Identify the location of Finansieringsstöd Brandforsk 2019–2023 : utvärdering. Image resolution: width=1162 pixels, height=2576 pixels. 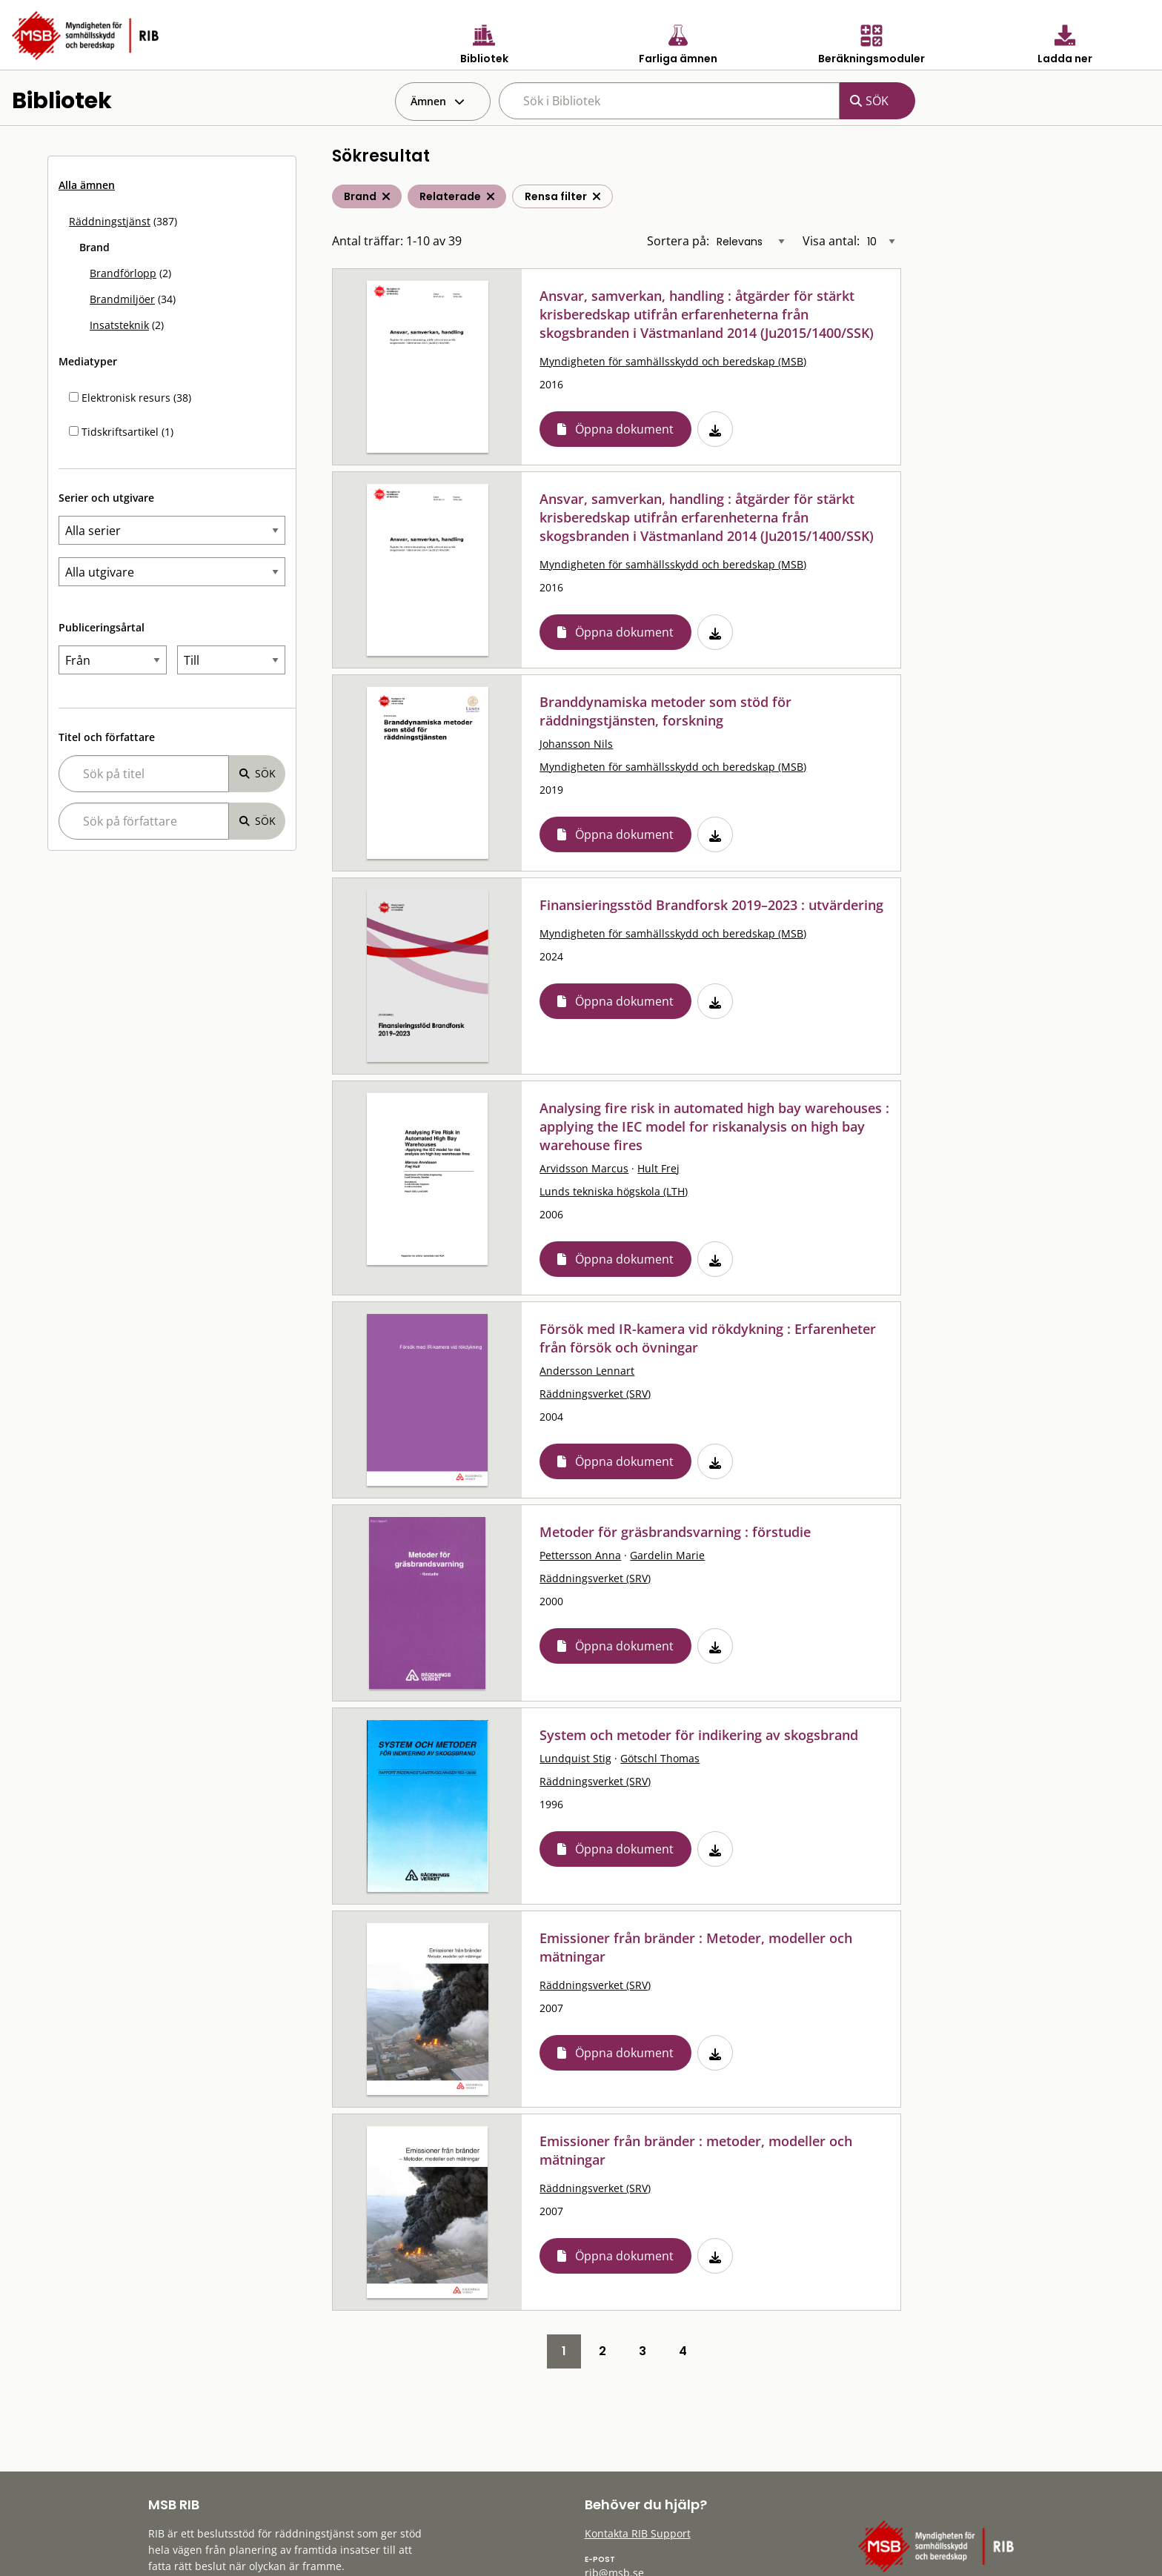
(711, 905).